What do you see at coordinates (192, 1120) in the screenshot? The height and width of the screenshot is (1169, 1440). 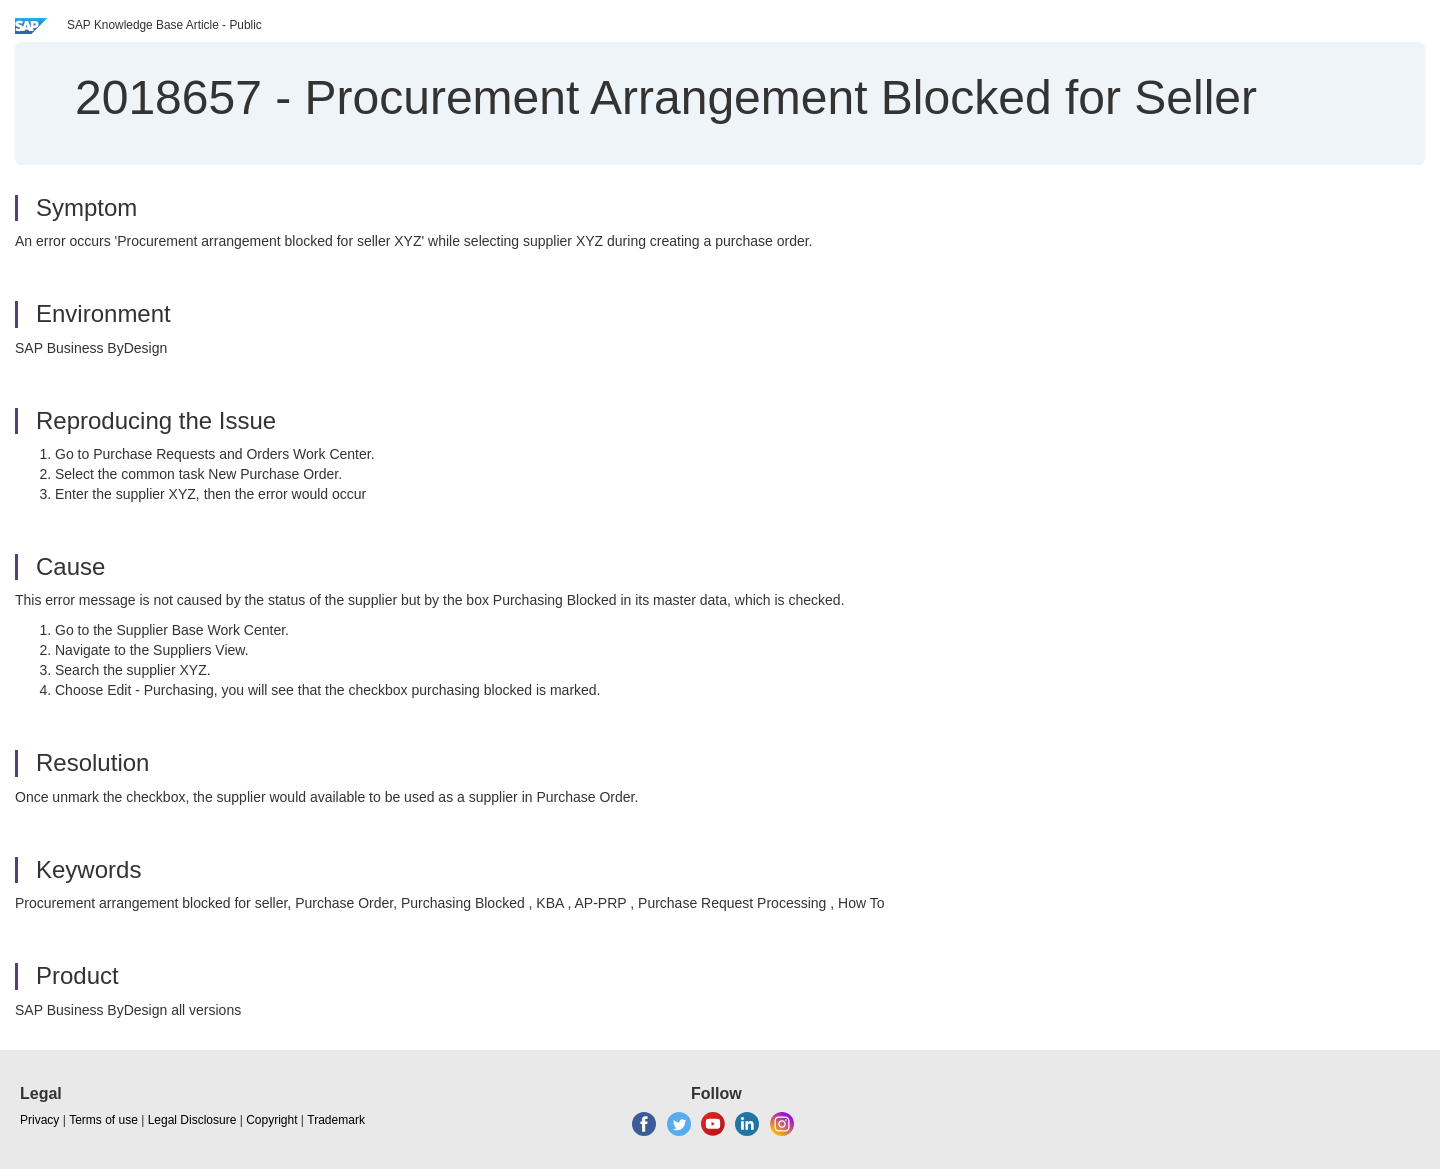 I see `Legal Disclosure` at bounding box center [192, 1120].